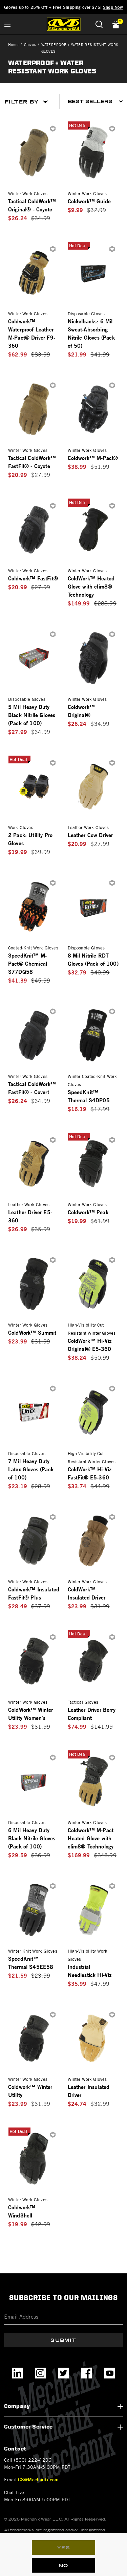  I want to click on ColdWork™ Summit, so click(32, 1332).